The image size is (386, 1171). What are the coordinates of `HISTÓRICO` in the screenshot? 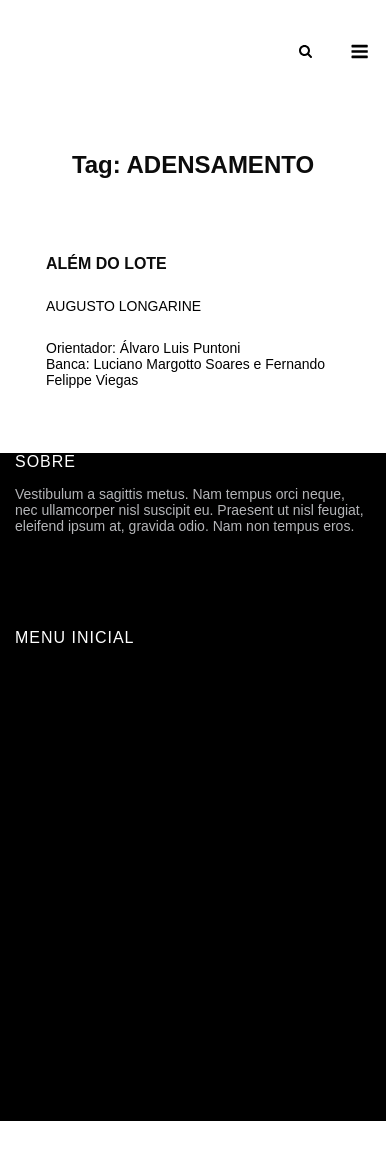 It's located at (54, 760).